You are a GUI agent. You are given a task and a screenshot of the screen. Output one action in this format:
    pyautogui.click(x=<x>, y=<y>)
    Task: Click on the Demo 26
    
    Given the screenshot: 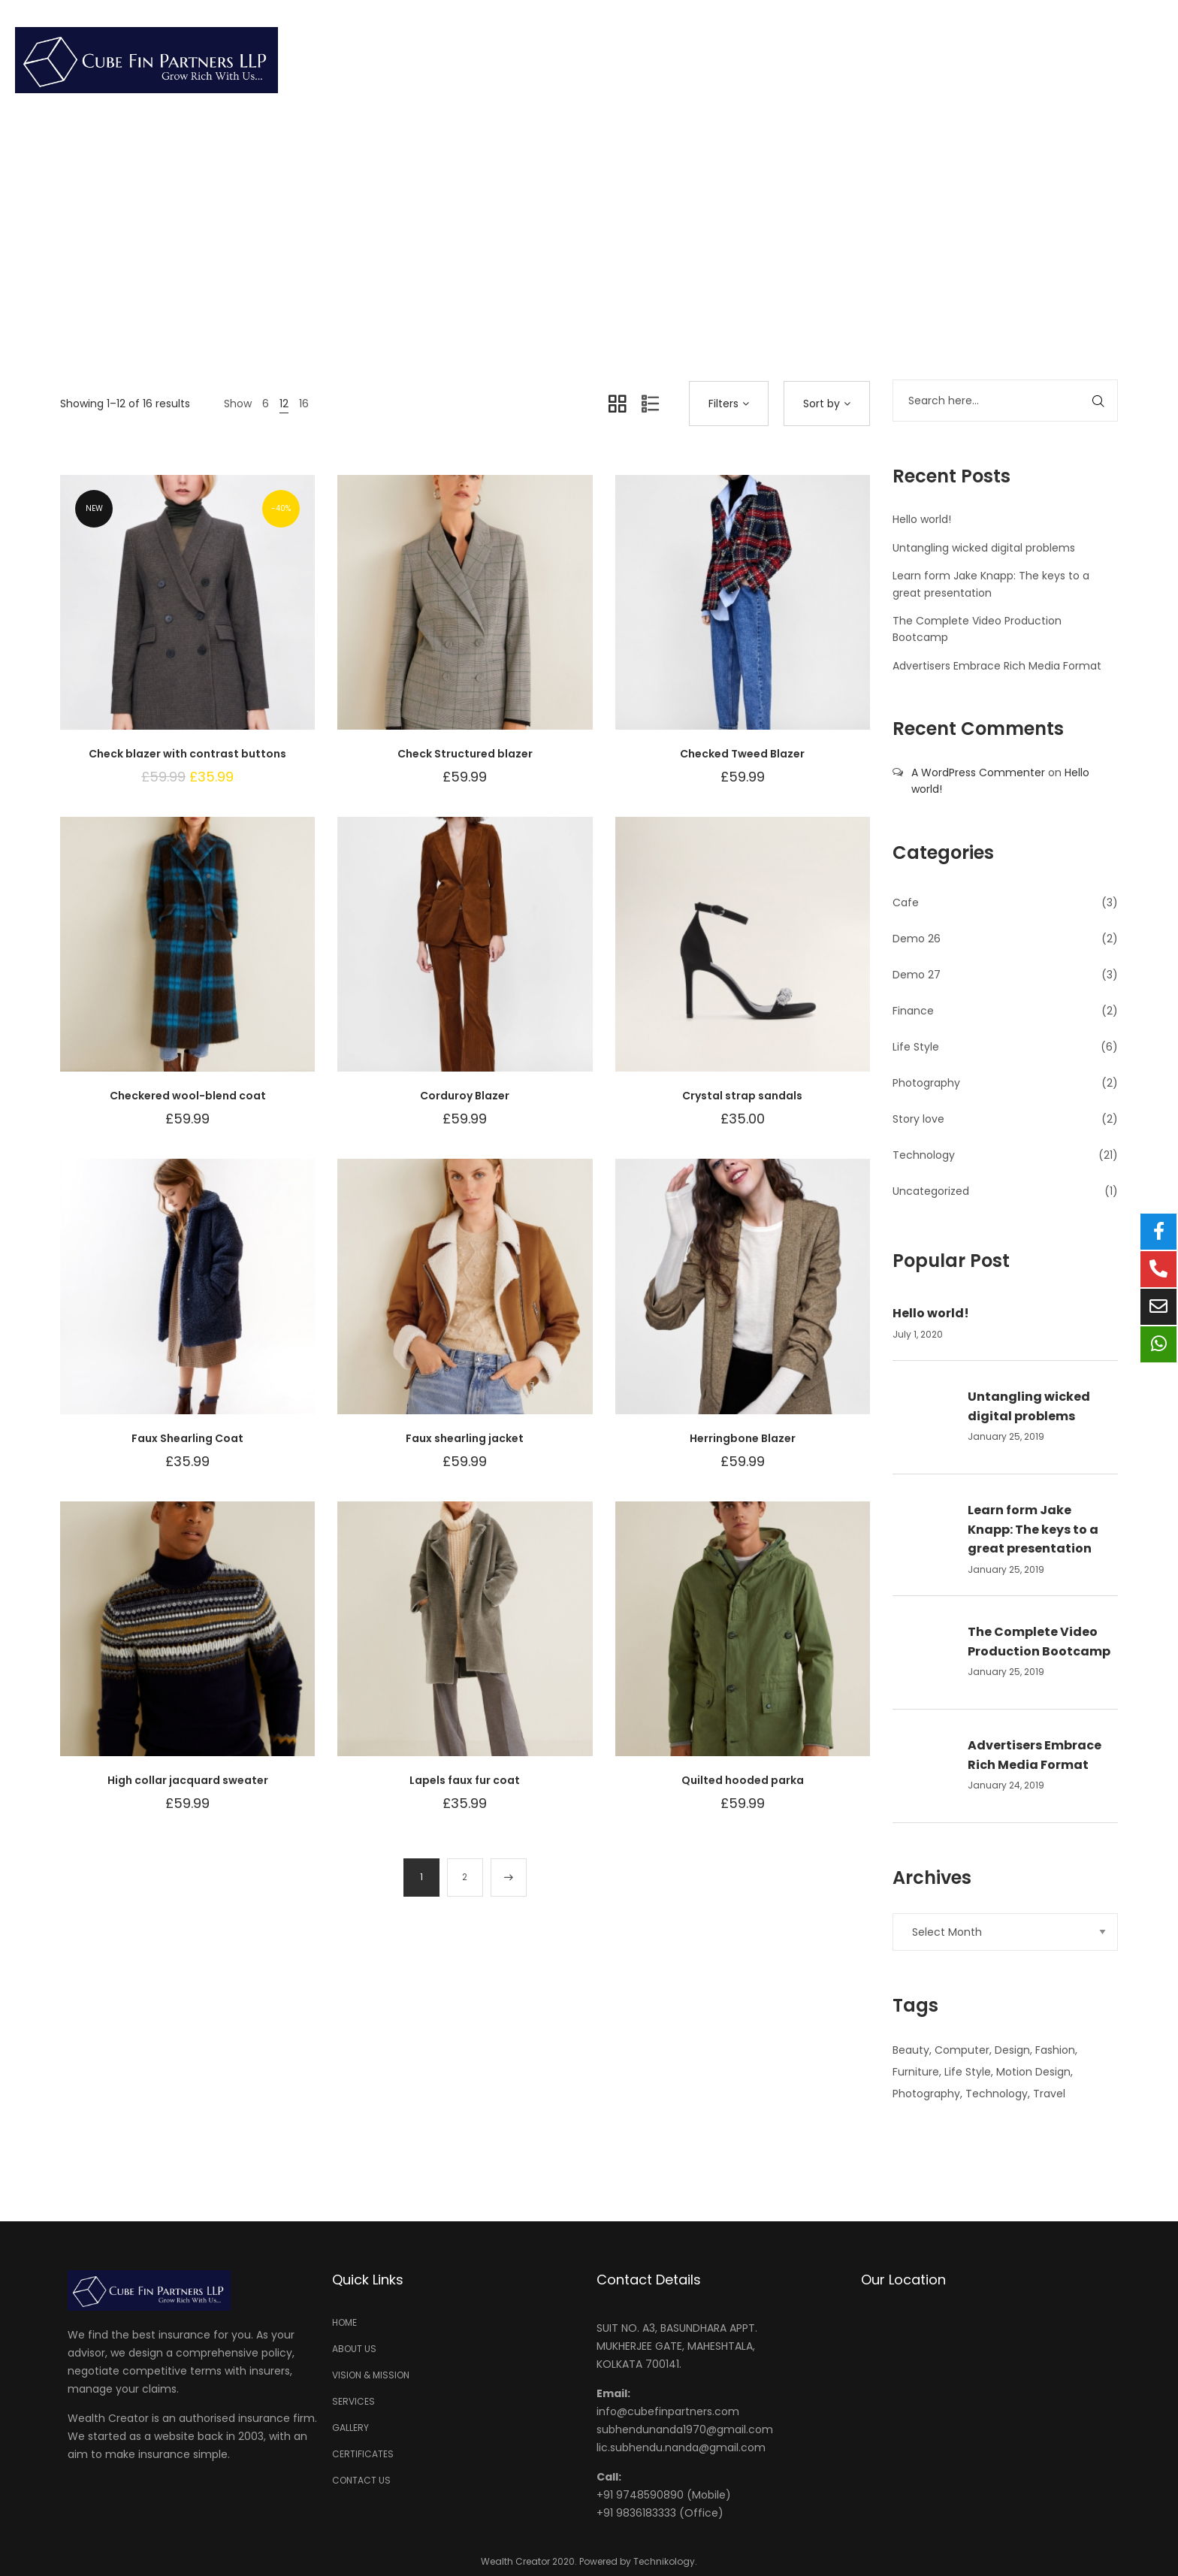 What is the action you would take?
    pyautogui.click(x=917, y=938)
    